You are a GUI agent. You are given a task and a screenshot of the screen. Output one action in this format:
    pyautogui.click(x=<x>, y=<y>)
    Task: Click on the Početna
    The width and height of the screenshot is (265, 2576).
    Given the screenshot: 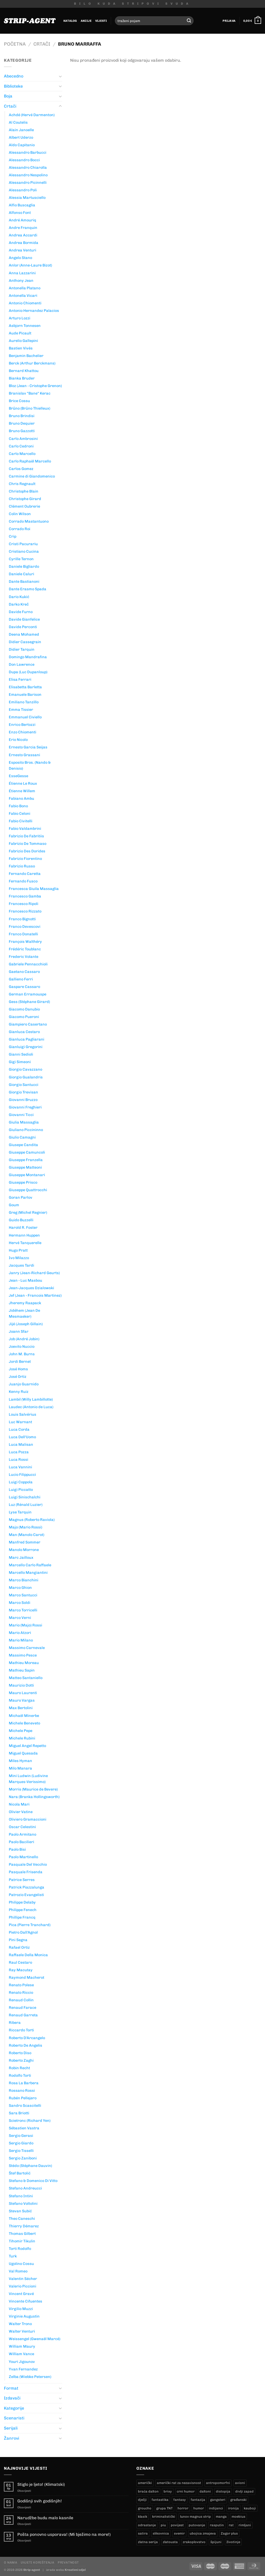 What is the action you would take?
    pyautogui.click(x=15, y=44)
    